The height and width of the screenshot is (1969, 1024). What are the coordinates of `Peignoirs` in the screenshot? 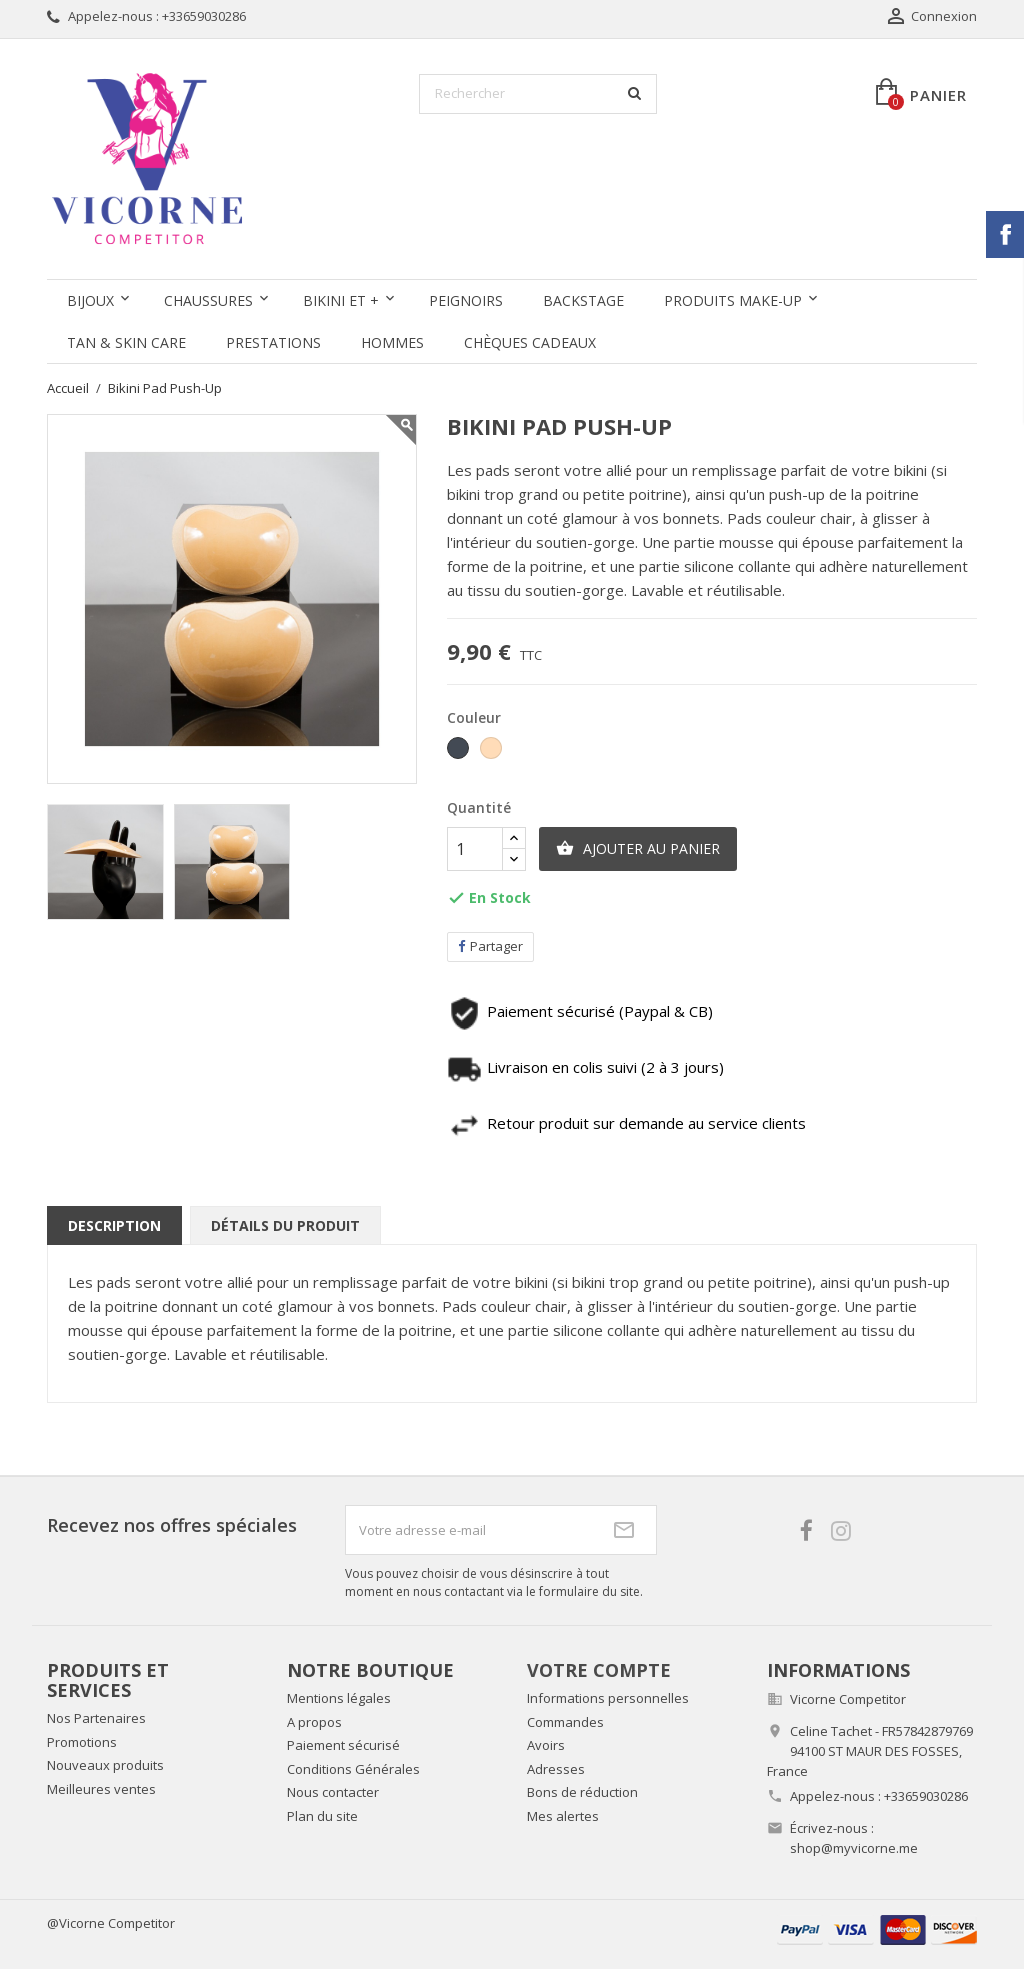 It's located at (466, 300).